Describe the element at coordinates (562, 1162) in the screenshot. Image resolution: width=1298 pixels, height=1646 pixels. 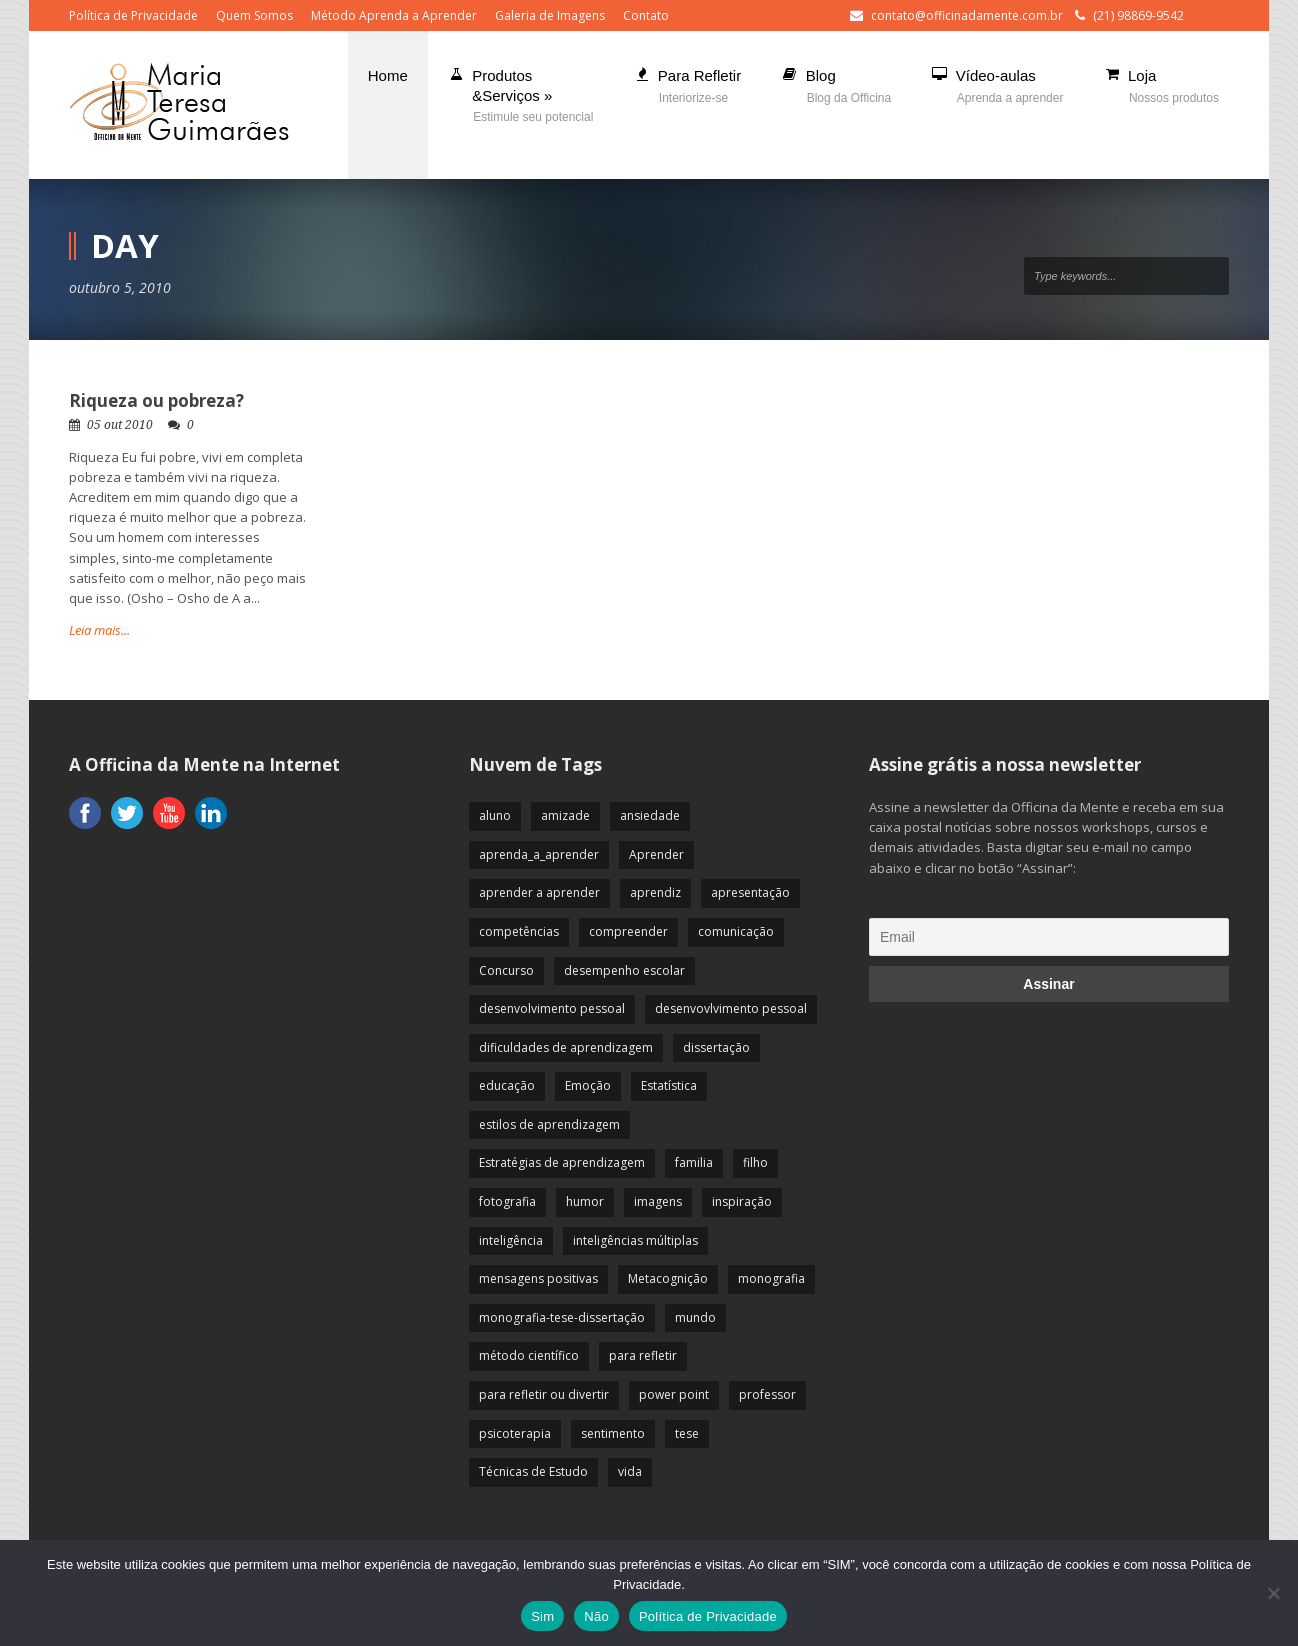
I see `Estratégias de aprendizagem [Estratégias de aprendizagem (47 itens)]` at that location.